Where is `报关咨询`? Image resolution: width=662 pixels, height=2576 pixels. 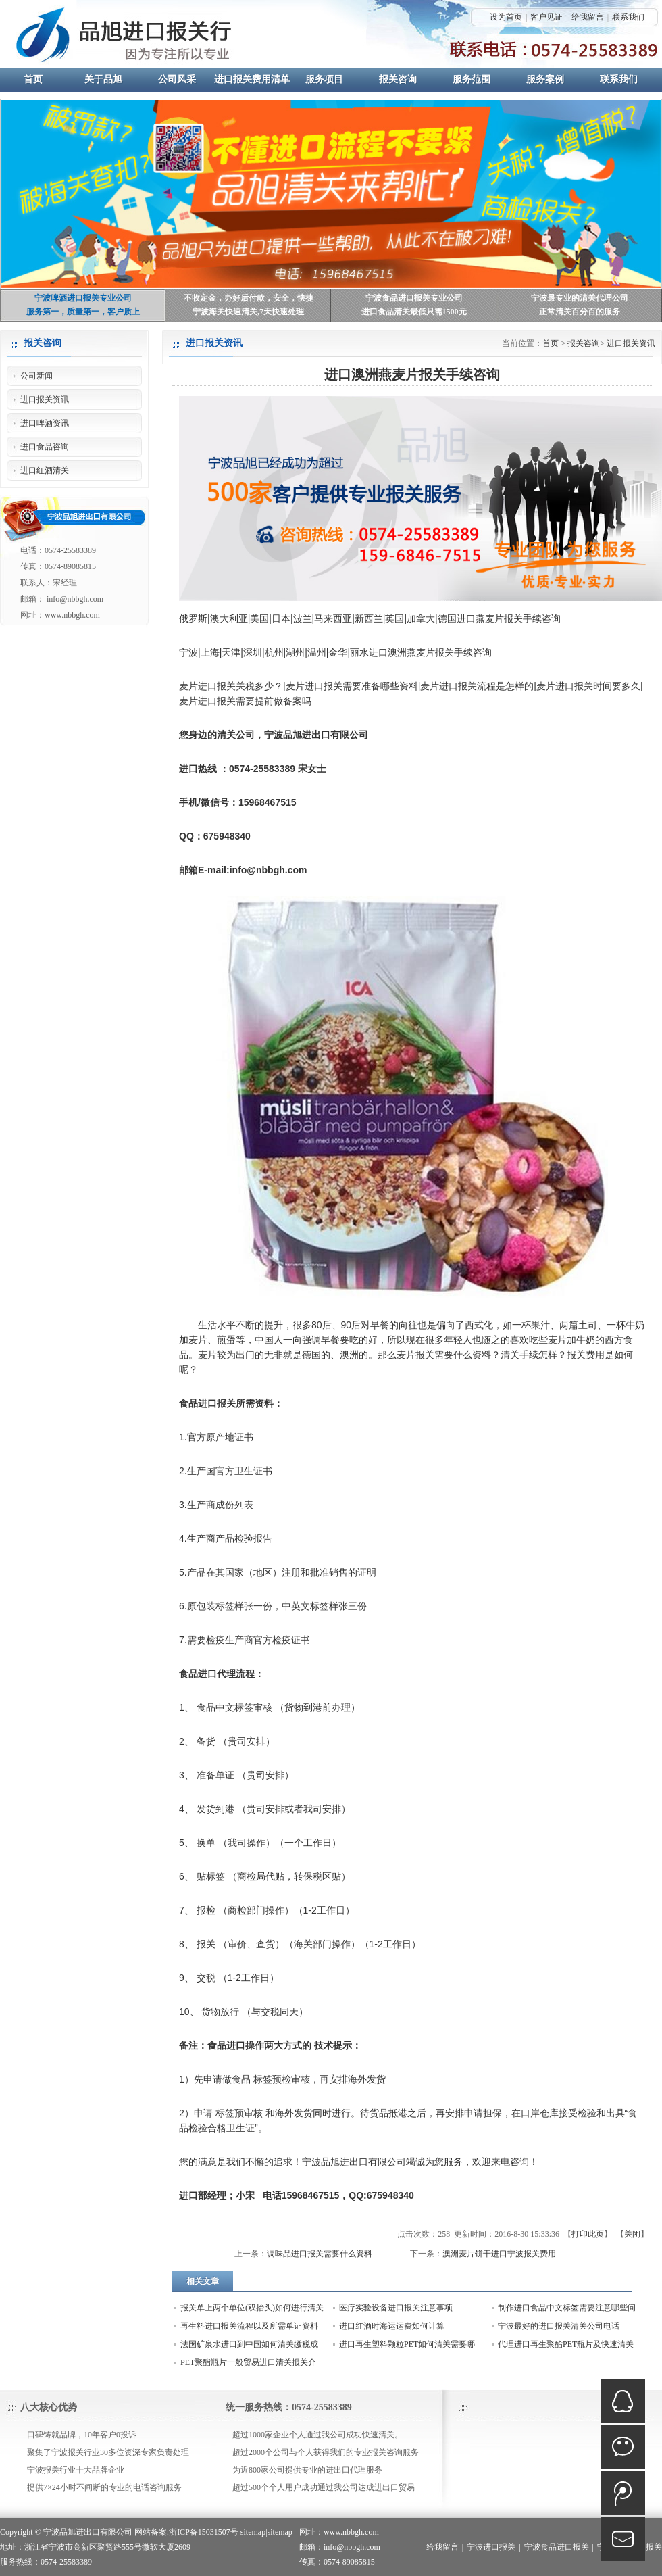 报关咨询 is located at coordinates (583, 343).